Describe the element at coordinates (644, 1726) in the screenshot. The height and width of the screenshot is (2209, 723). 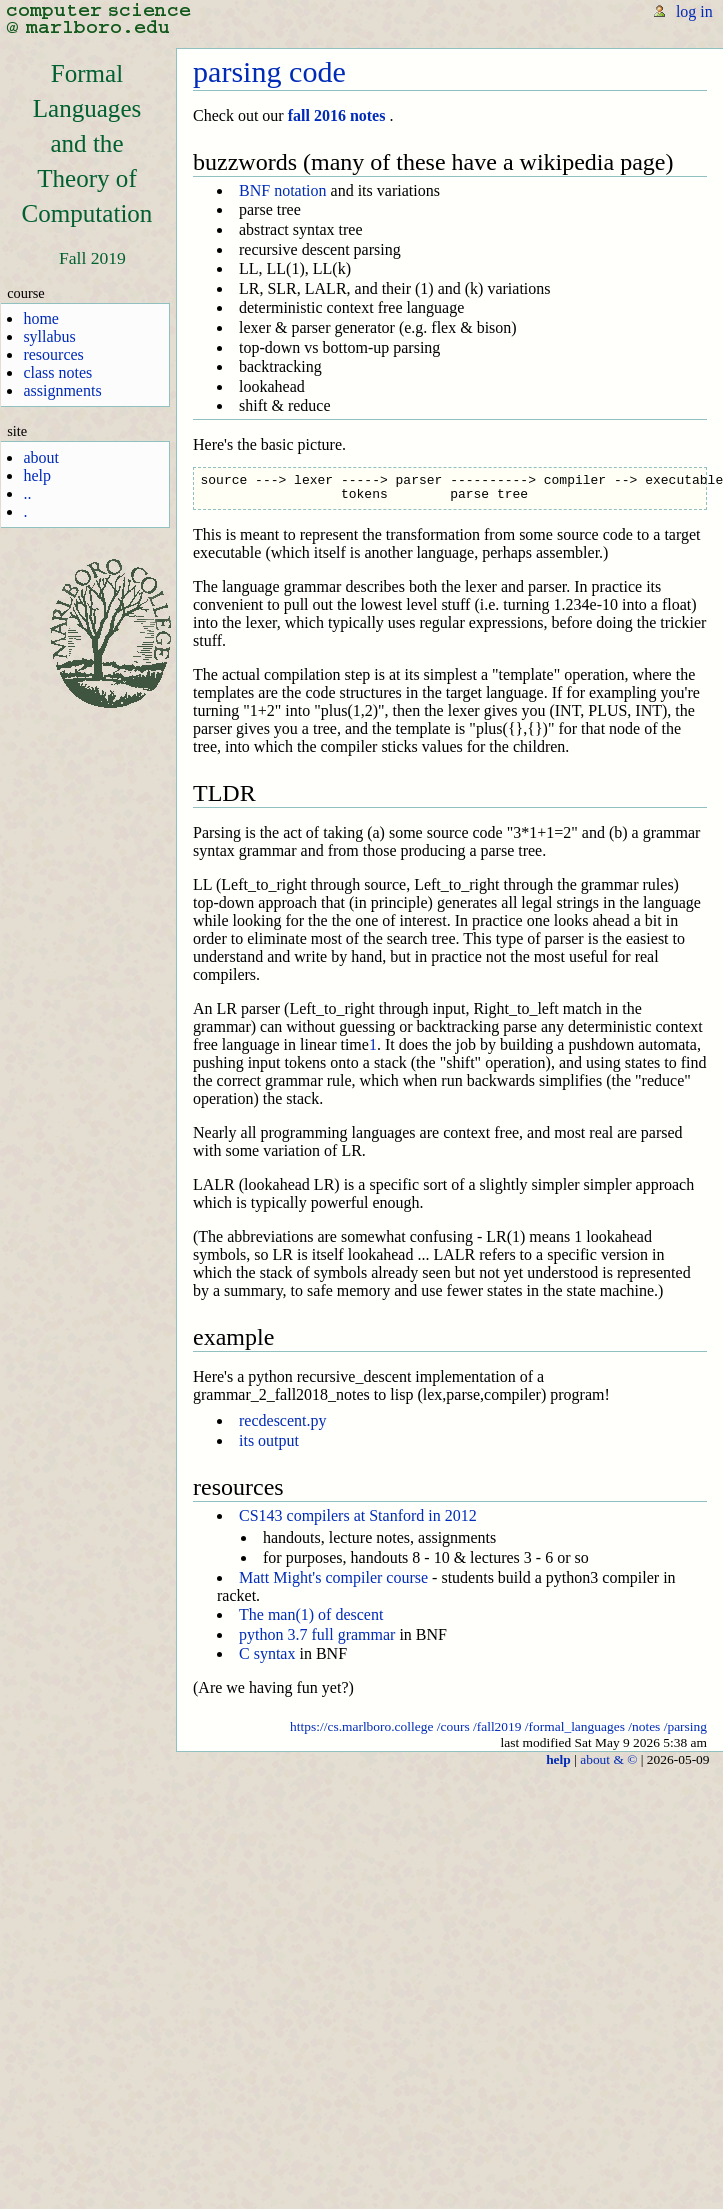
I see `/notes` at that location.